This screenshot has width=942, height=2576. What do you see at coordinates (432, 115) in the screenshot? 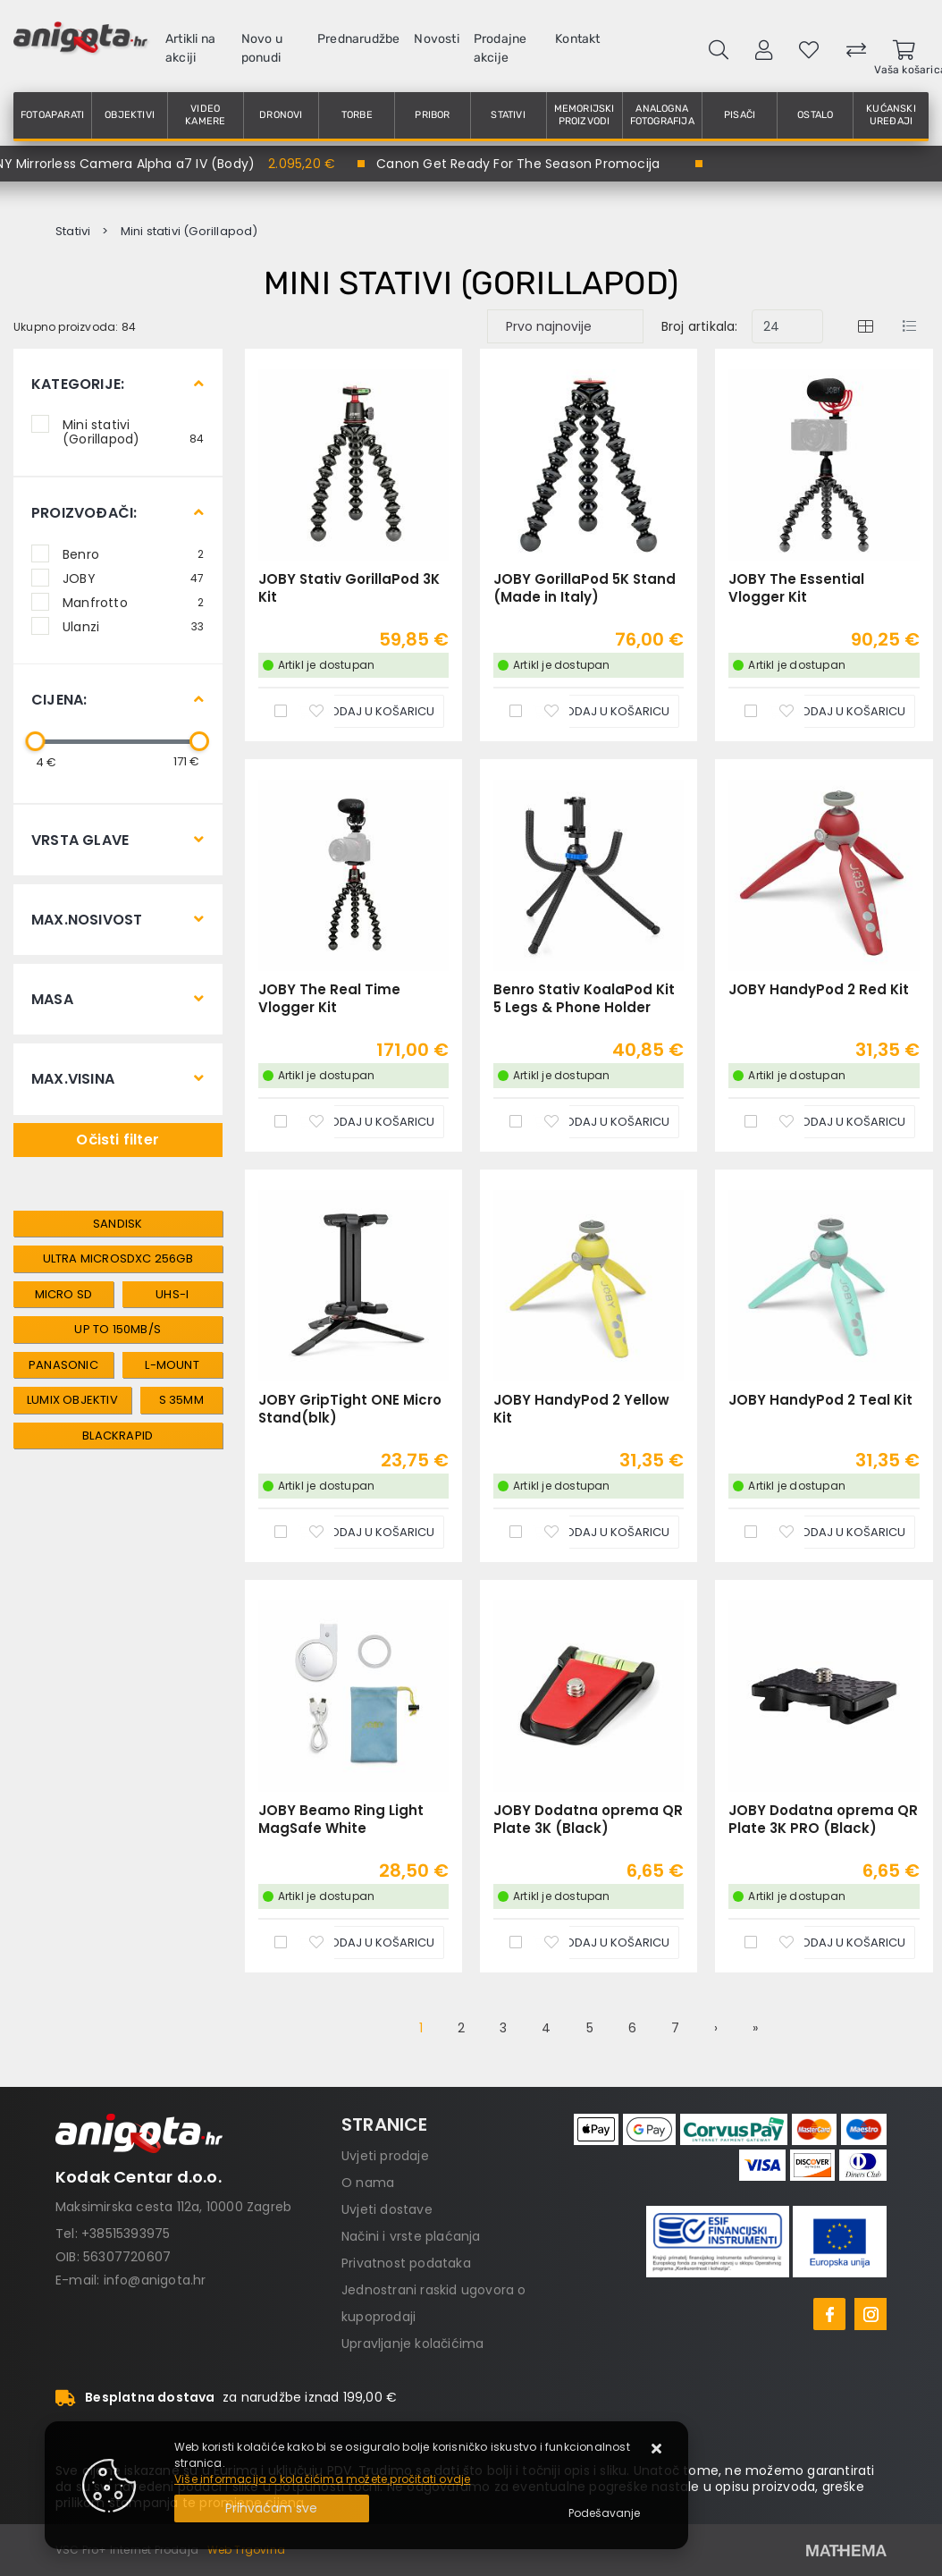
I see `Pribor` at bounding box center [432, 115].